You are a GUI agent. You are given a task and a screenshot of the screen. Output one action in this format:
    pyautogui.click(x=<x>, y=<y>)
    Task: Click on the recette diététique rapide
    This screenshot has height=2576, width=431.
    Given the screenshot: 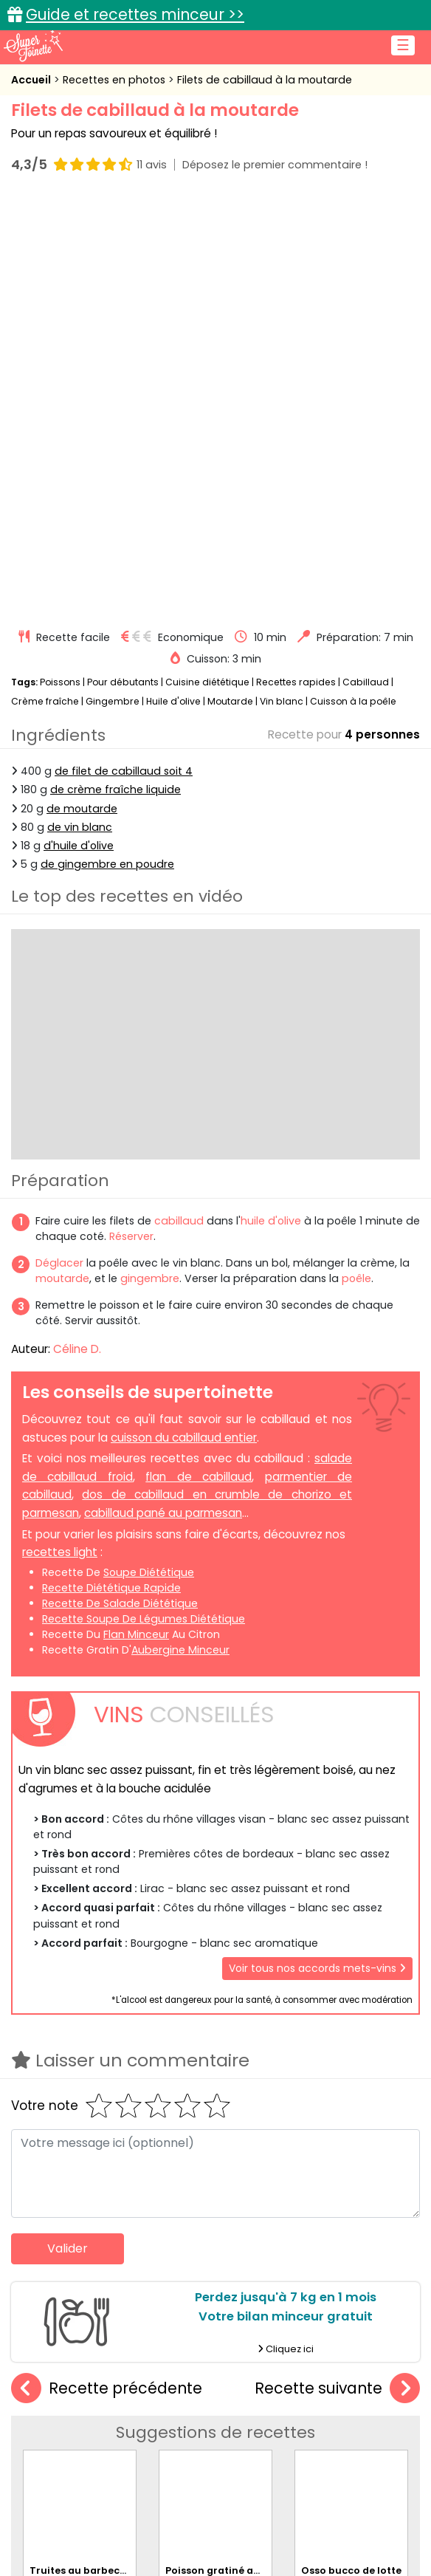 What is the action you would take?
    pyautogui.click(x=111, y=1171)
    